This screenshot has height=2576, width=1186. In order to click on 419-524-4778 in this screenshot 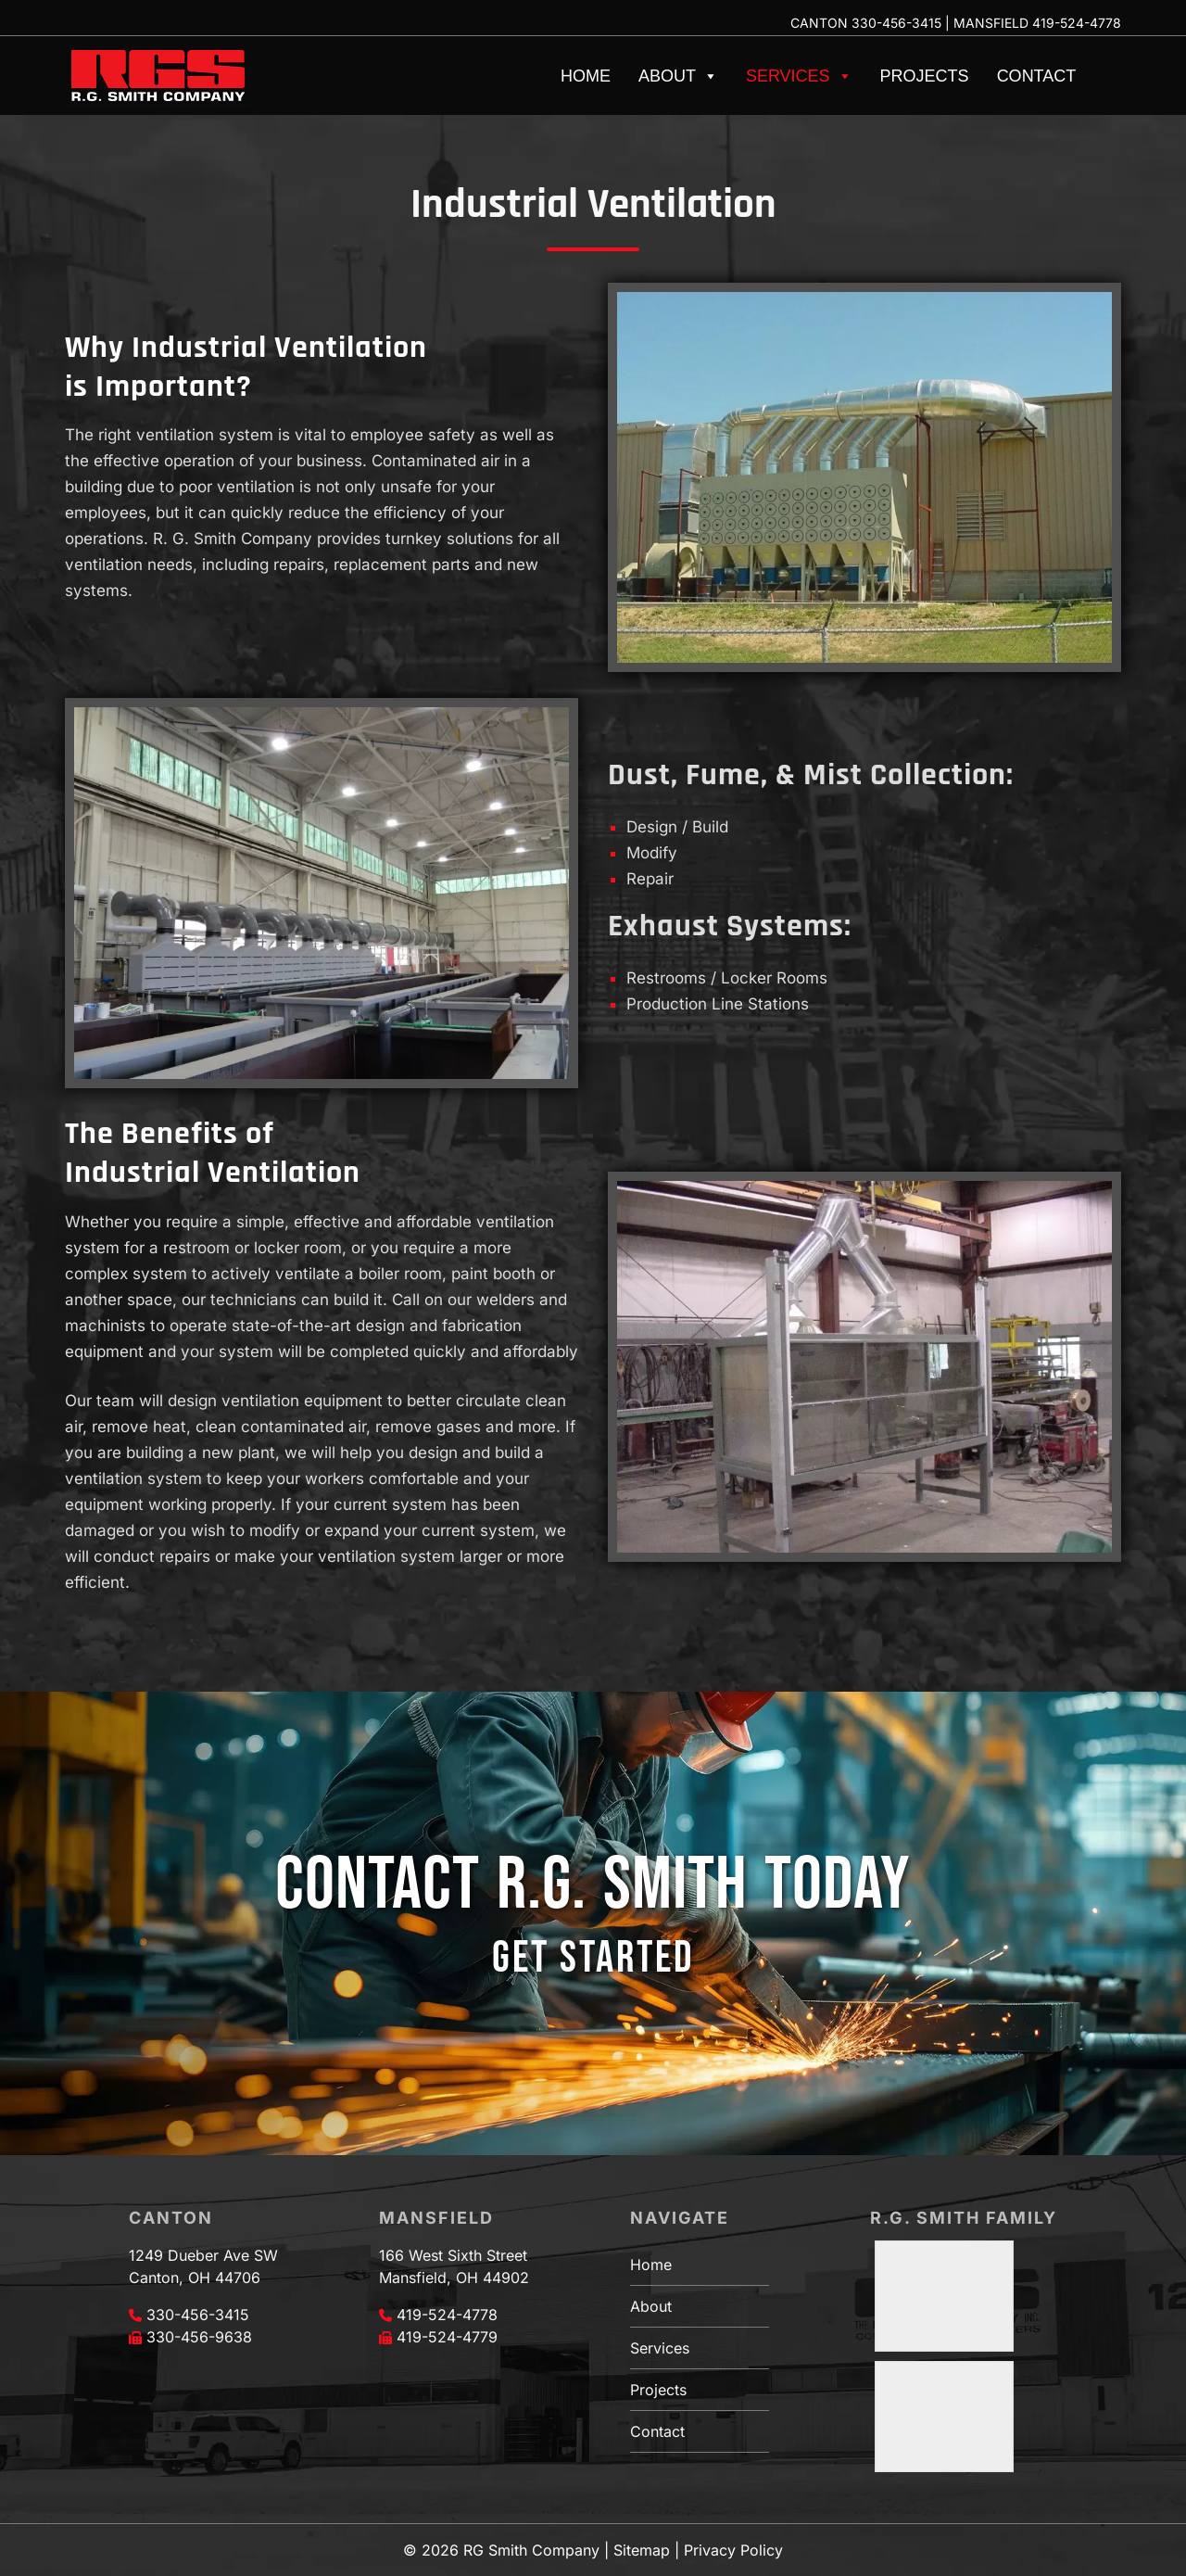, I will do `click(1076, 23)`.